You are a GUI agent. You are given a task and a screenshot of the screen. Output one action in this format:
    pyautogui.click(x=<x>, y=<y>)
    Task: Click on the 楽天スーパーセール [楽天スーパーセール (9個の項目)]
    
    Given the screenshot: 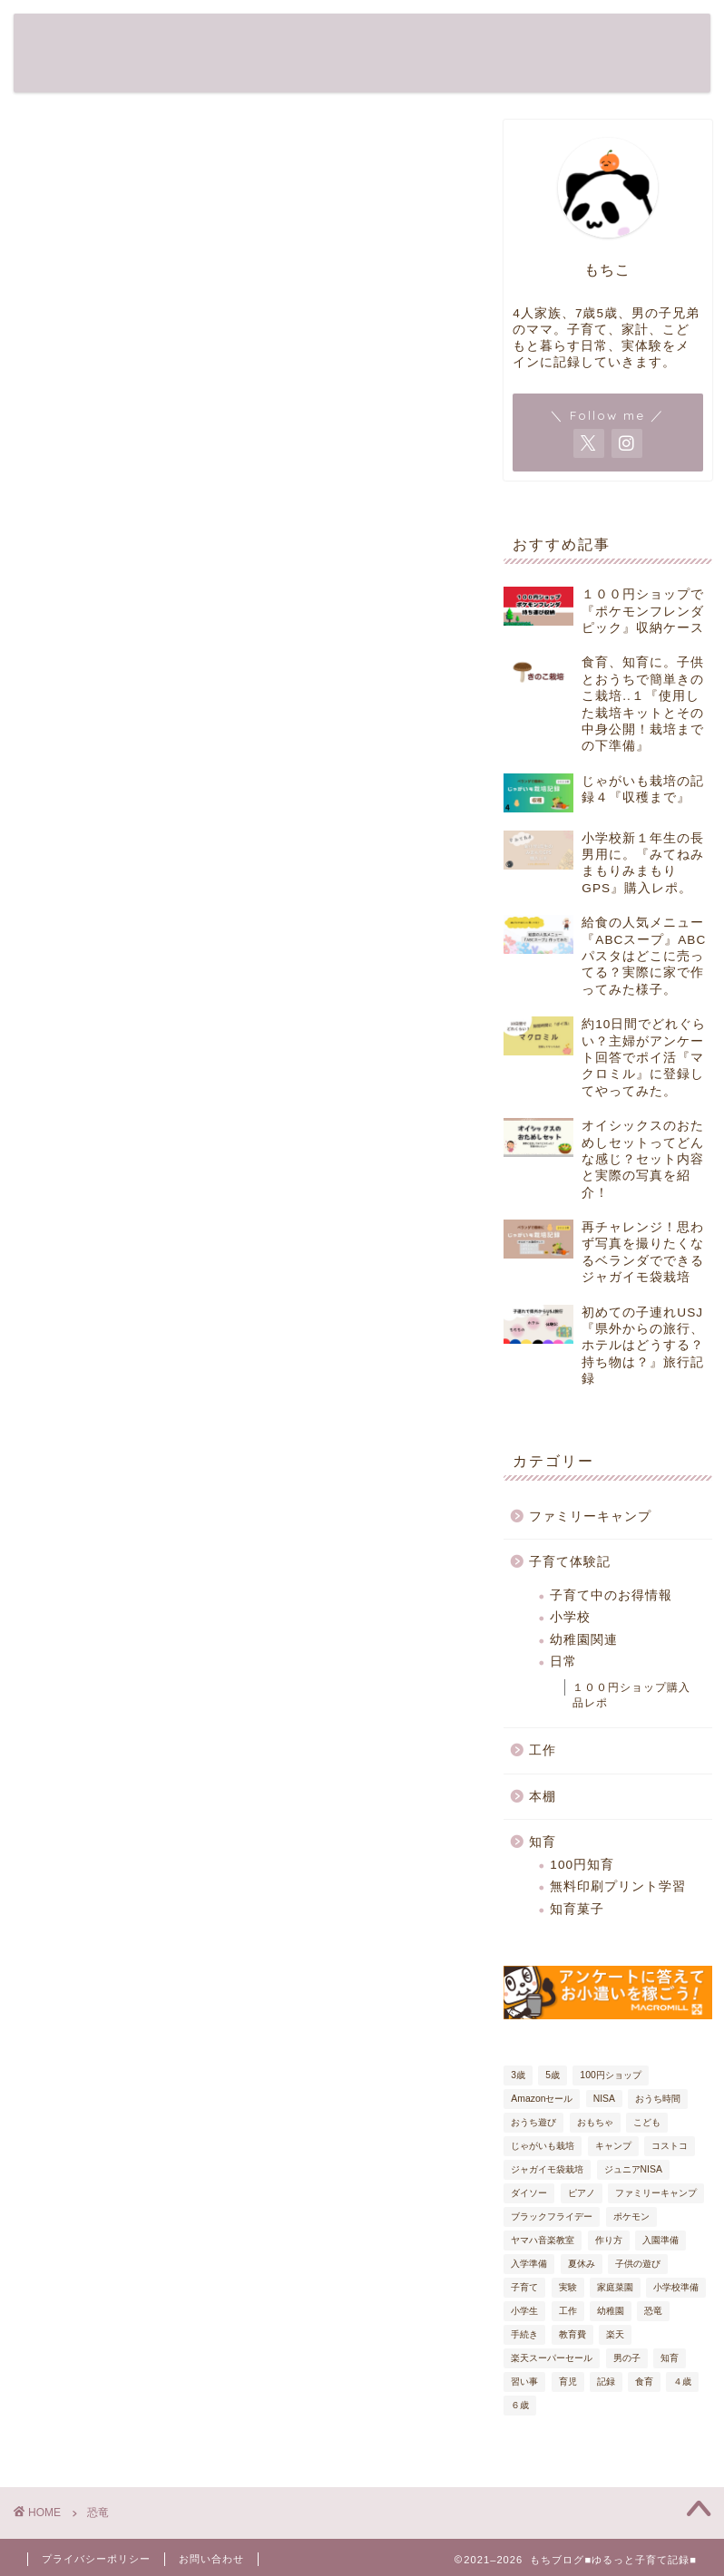 What is the action you would take?
    pyautogui.click(x=551, y=2358)
    